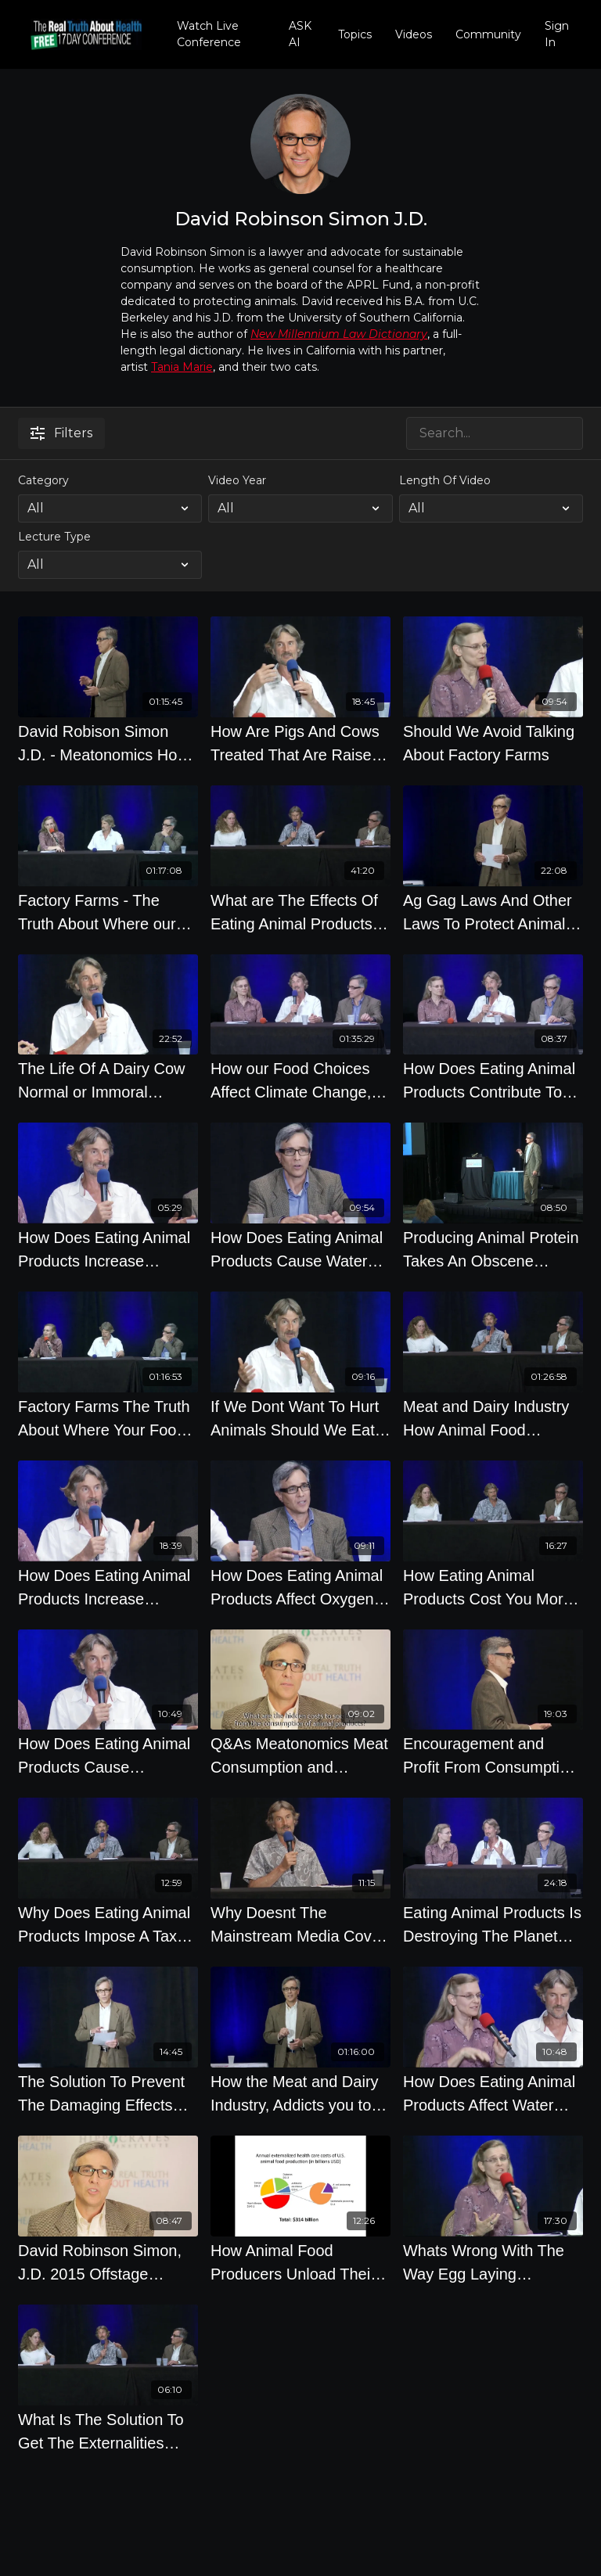 This screenshot has height=2576, width=601. What do you see at coordinates (493, 1924) in the screenshot?
I see `[Eating Animal Products Is Destroying The Planet And Causing Climate Change]` at bounding box center [493, 1924].